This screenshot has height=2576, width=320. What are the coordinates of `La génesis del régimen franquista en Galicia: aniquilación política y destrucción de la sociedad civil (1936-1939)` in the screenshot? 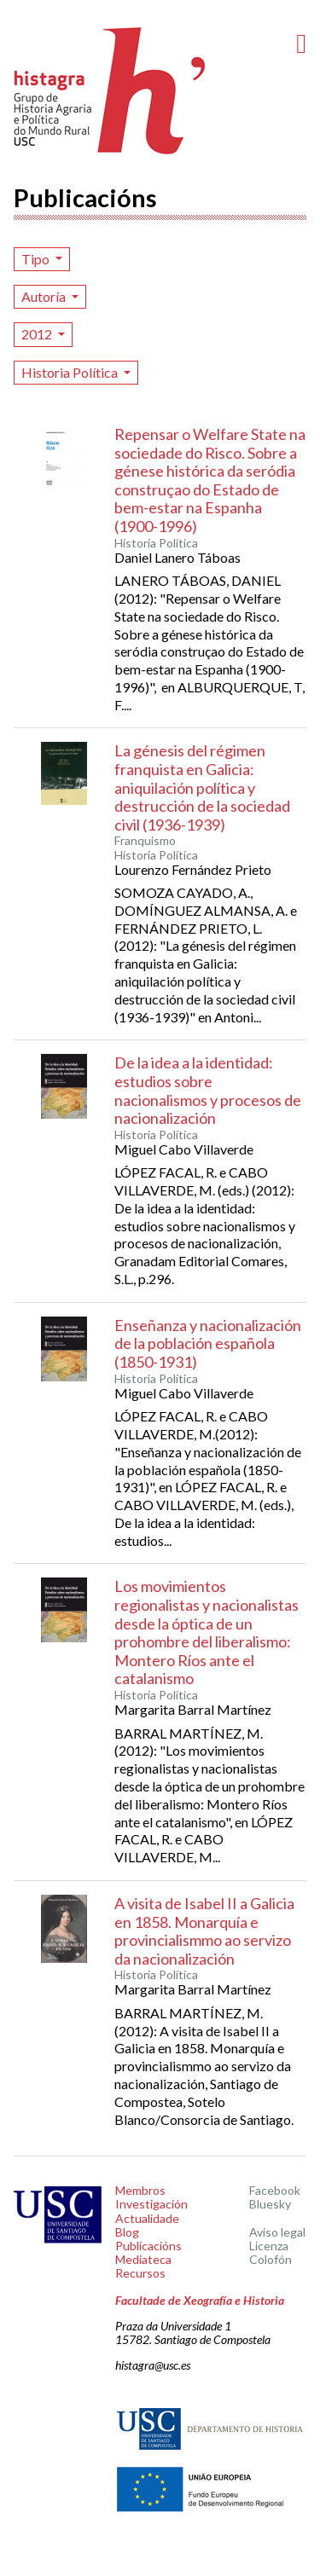 It's located at (202, 787).